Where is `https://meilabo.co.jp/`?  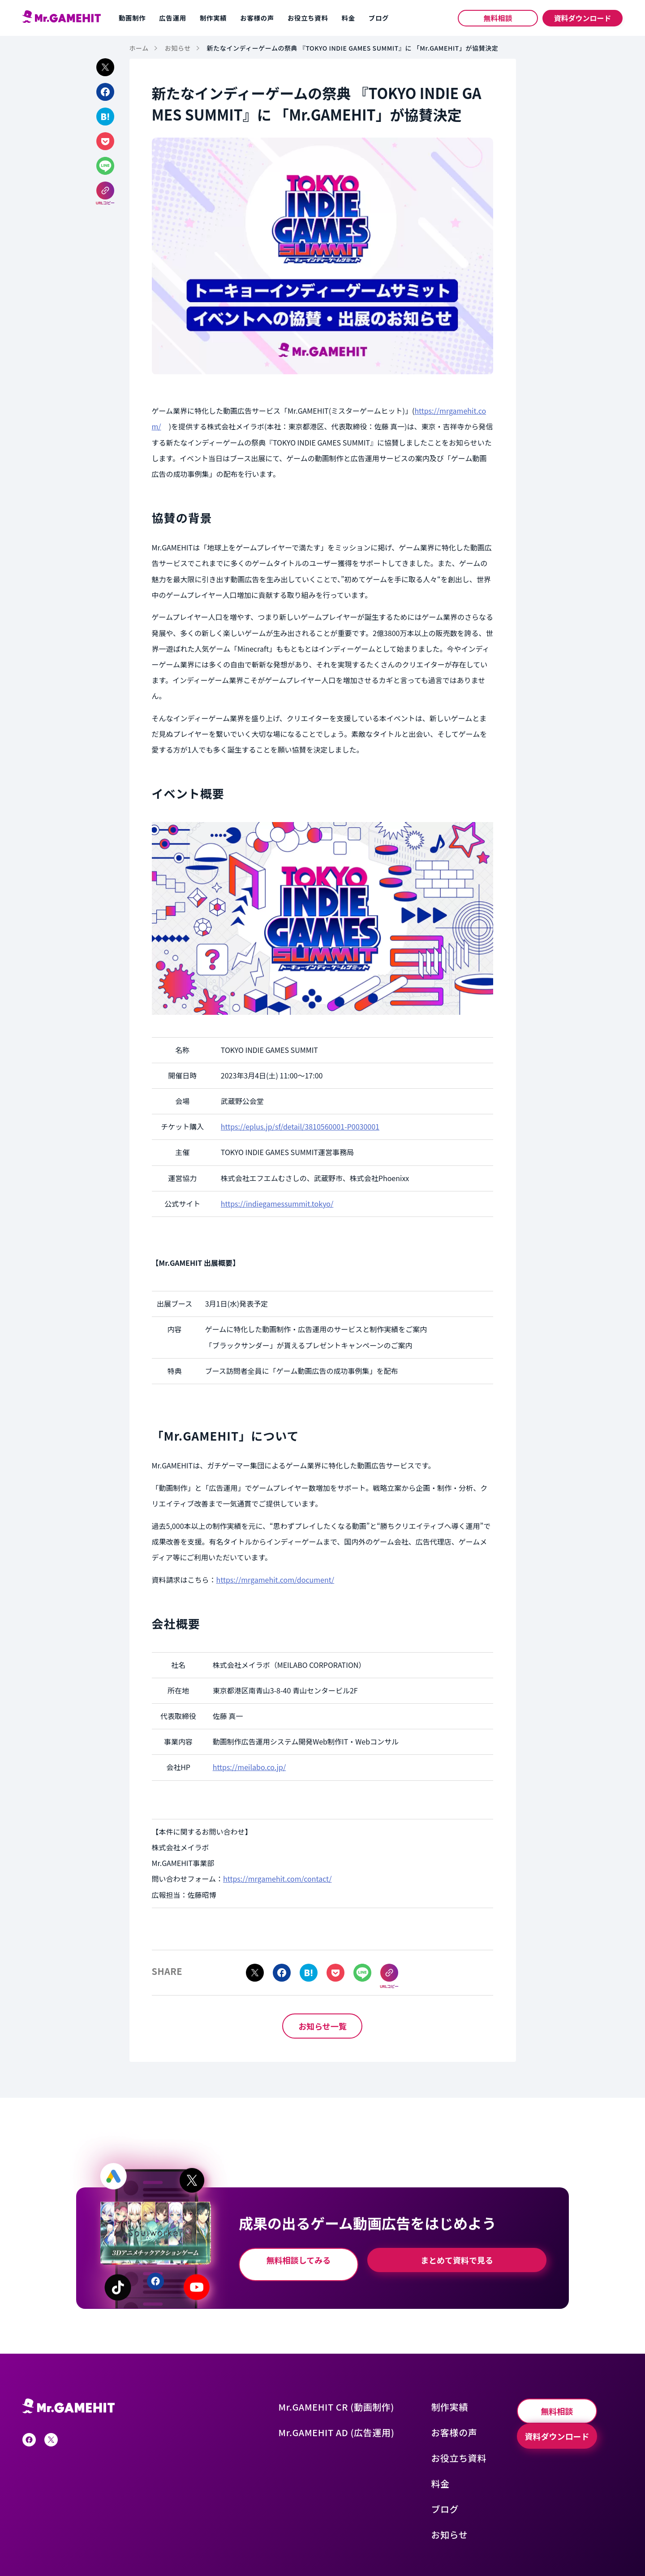 https://meilabo.co.jp/ is located at coordinates (249, 1767).